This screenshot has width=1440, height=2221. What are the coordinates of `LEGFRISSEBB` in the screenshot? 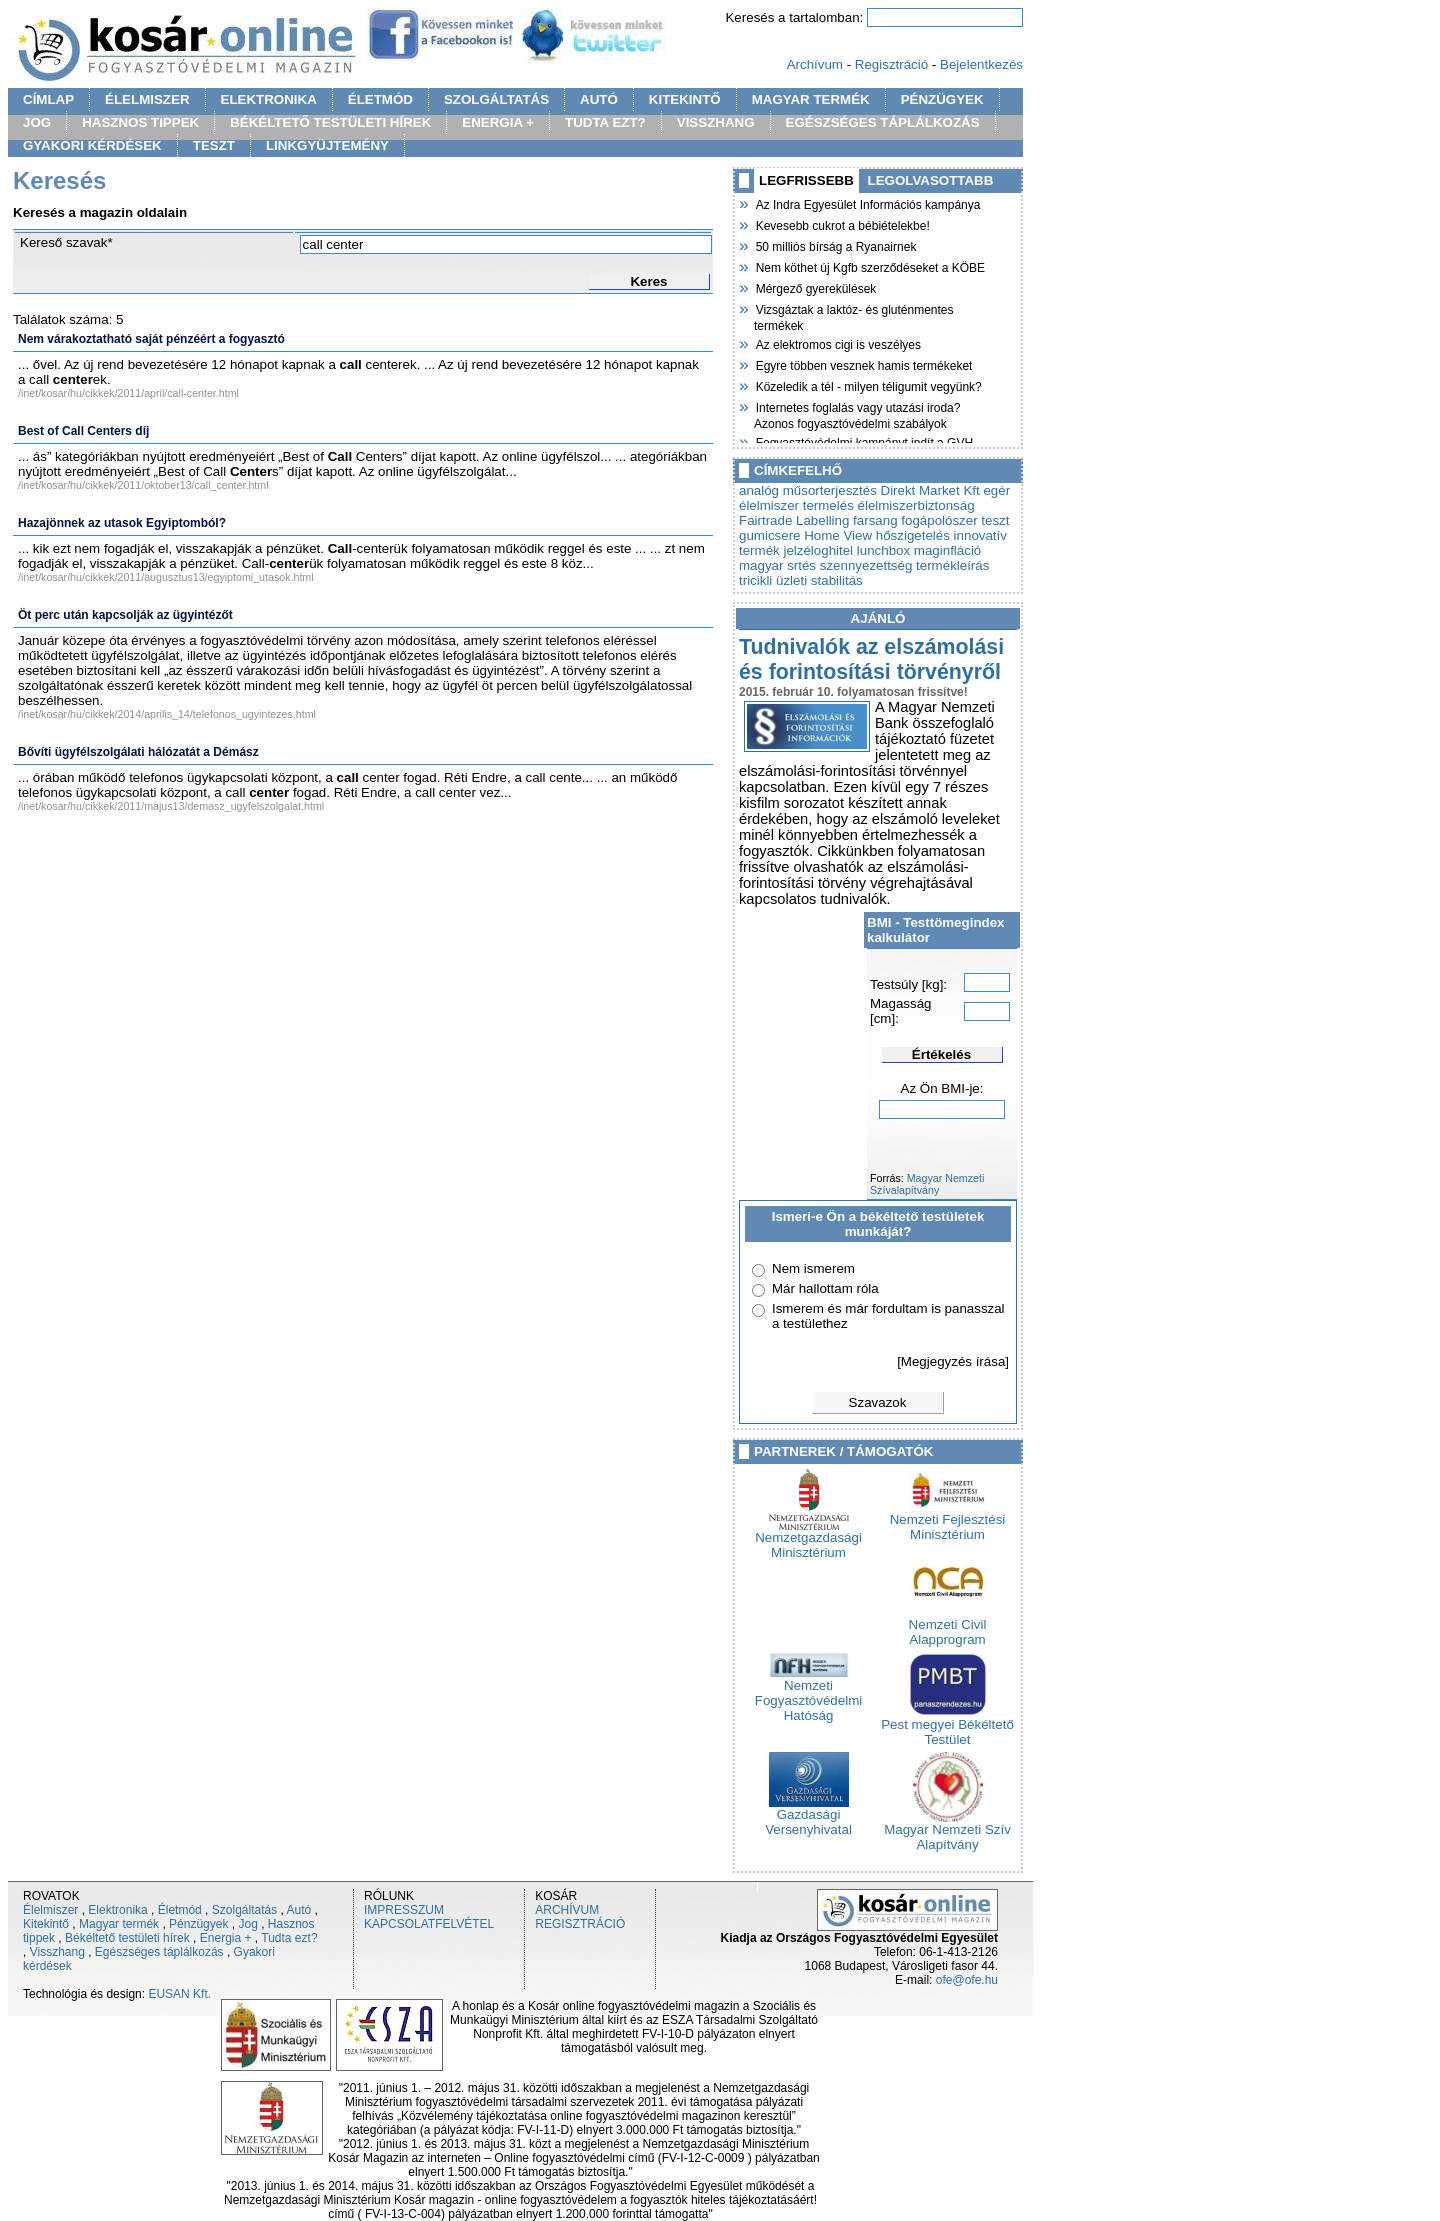 It's located at (806, 180).